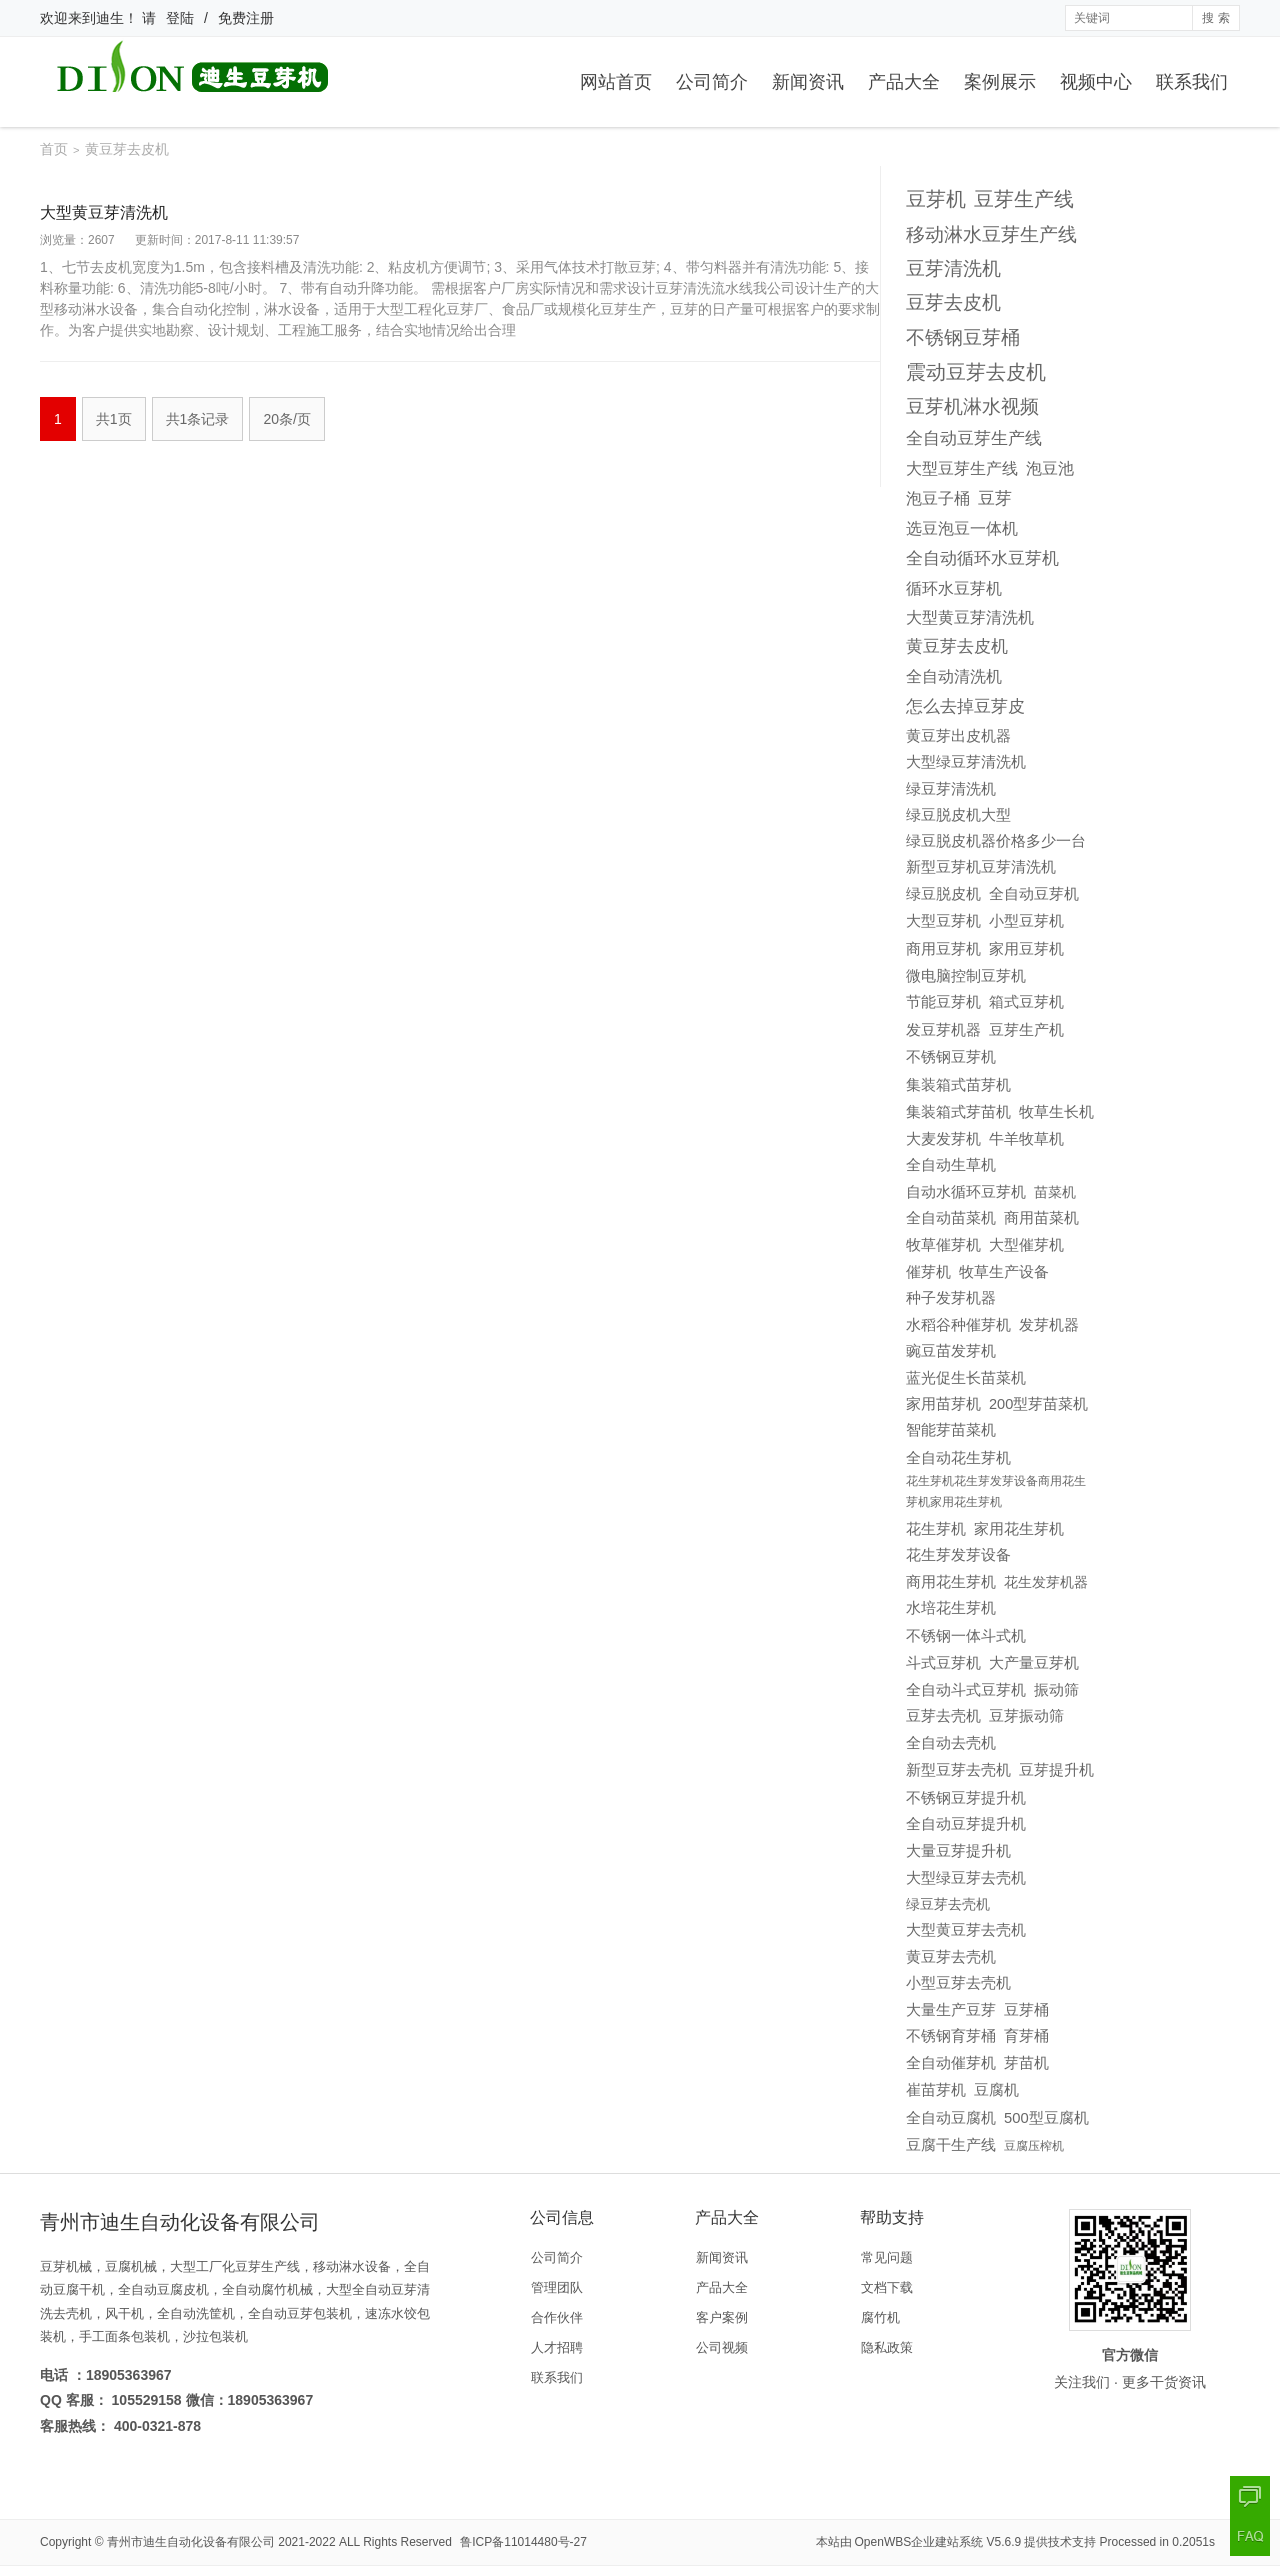 Image resolution: width=1280 pixels, height=2566 pixels. I want to click on 牧草生产设备, so click(1004, 1272).